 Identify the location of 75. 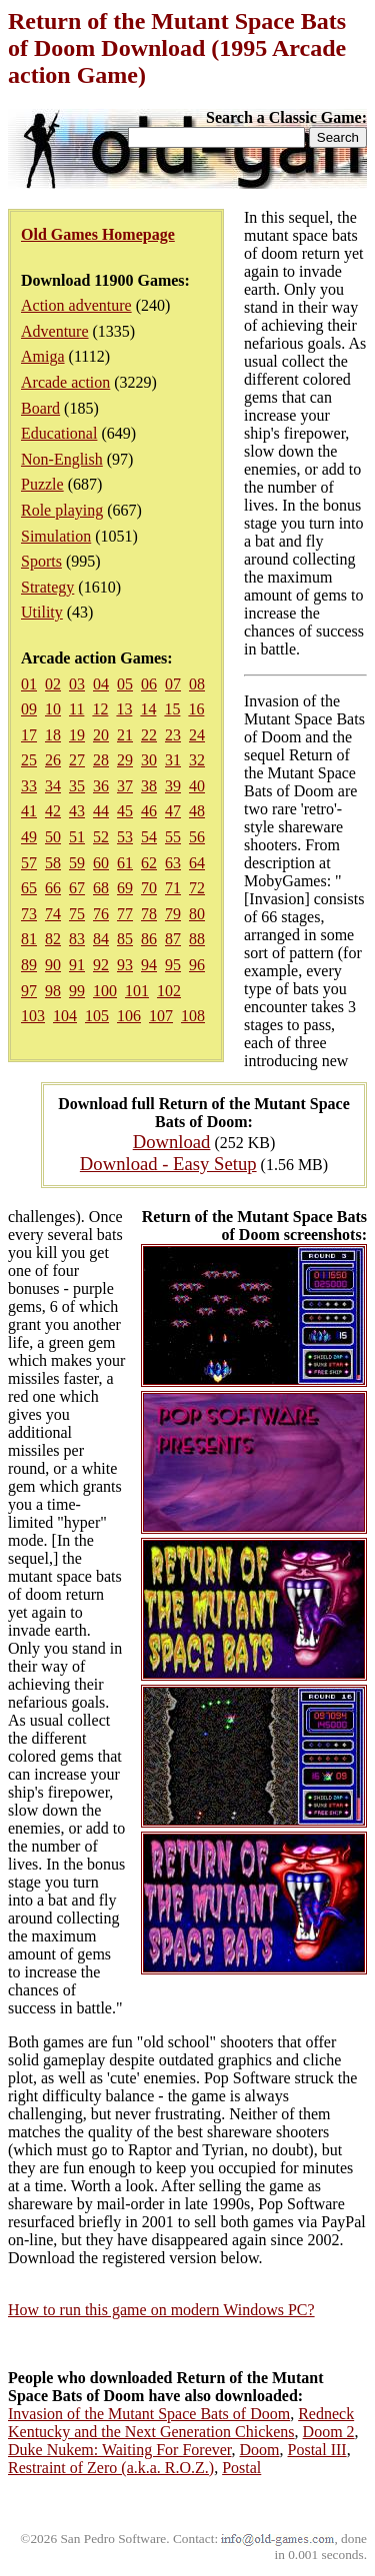
(77, 913).